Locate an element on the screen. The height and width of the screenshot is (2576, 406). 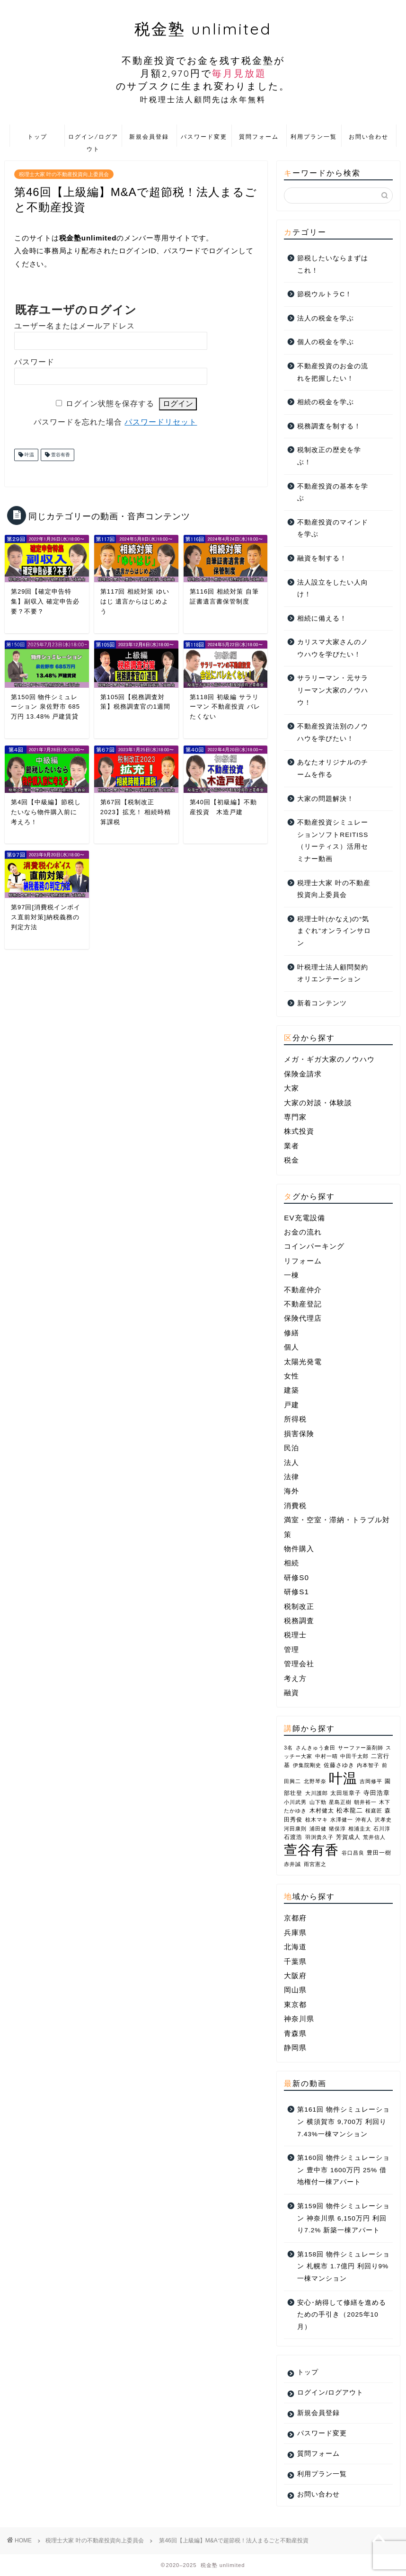
相浦圭太 [相浦圭太 (1個の項目)] is located at coordinates (359, 1828).